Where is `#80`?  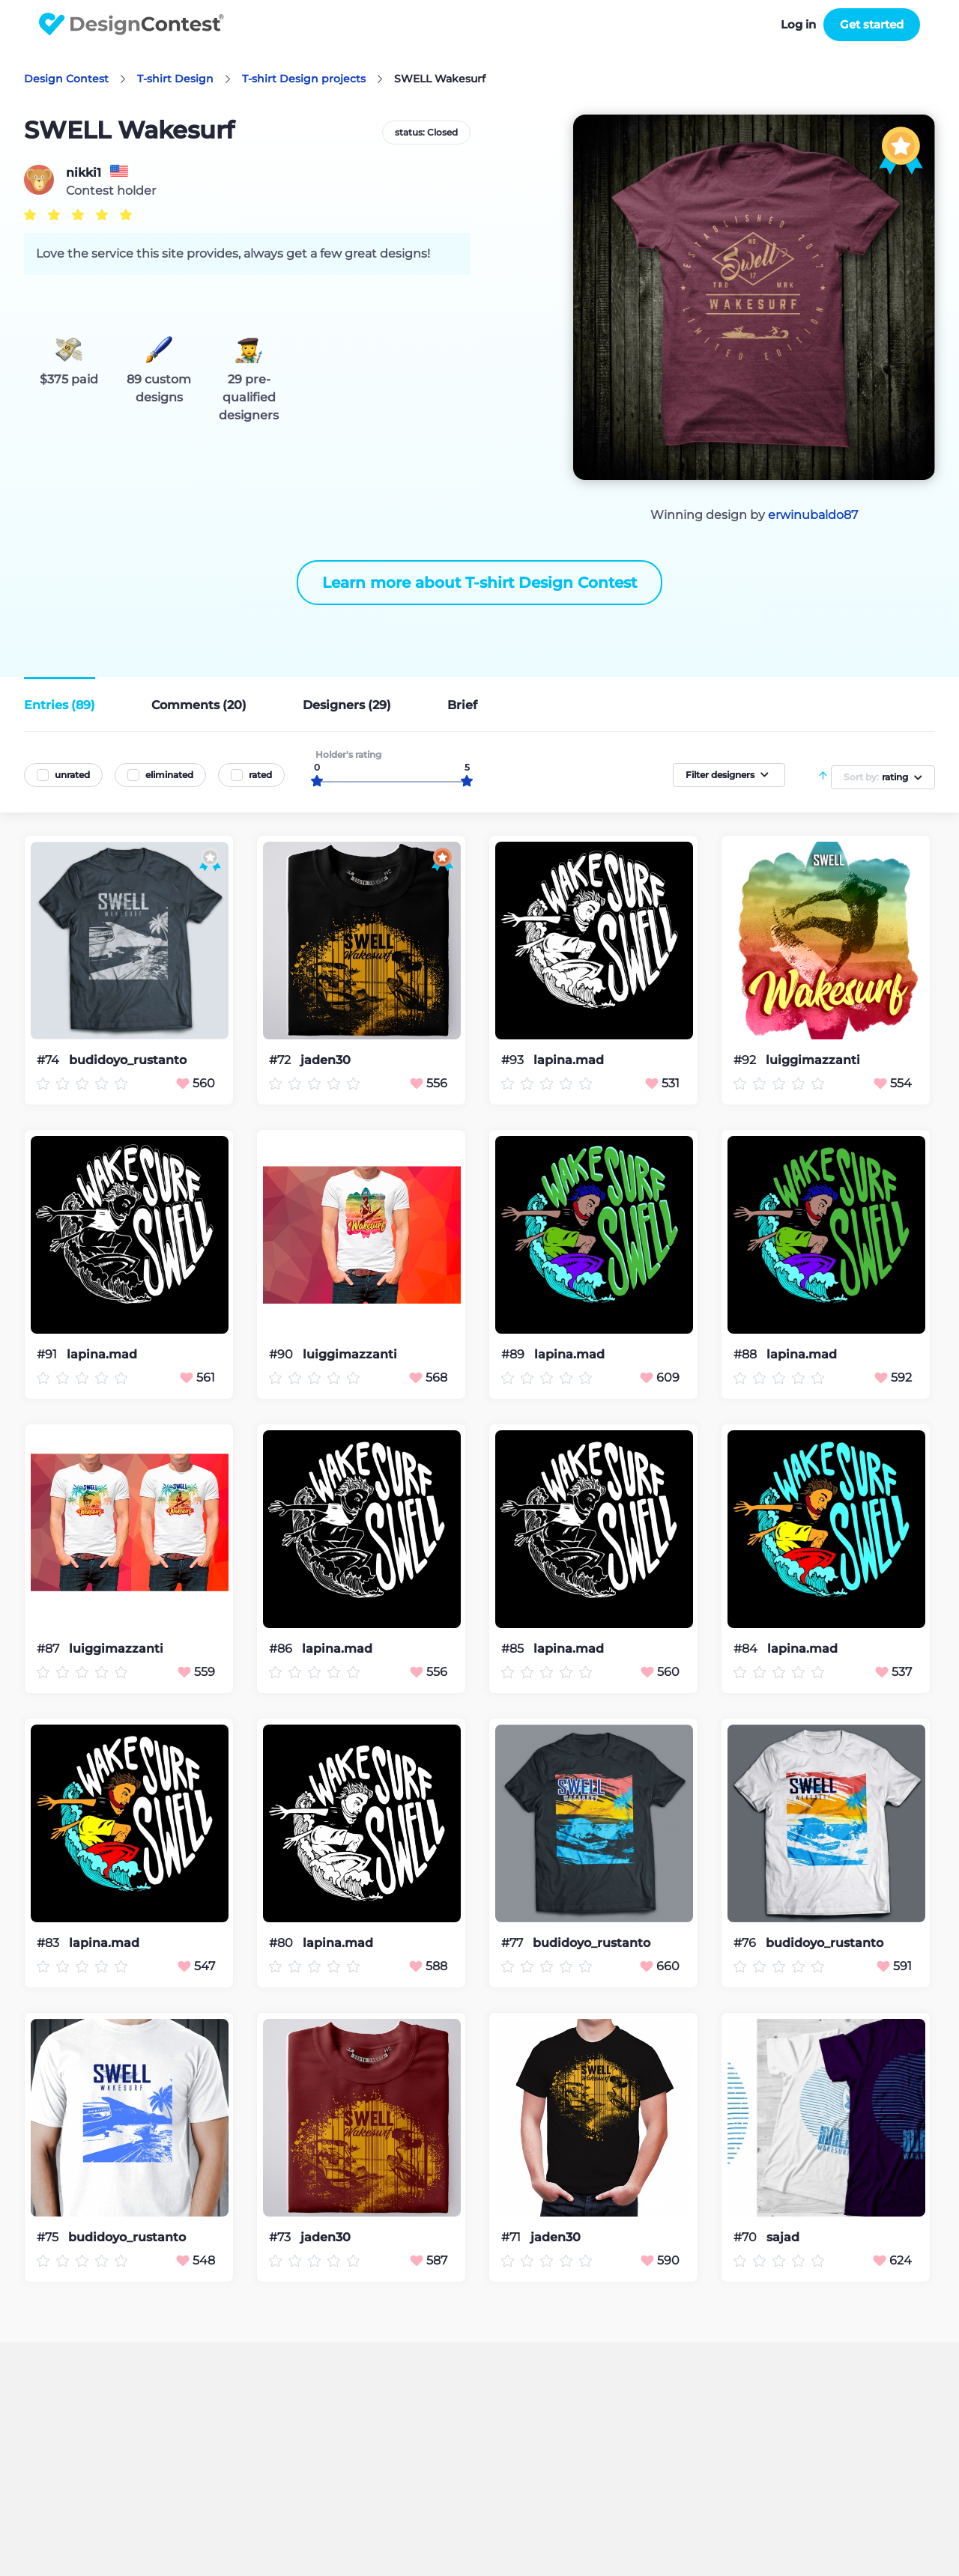
#80 is located at coordinates (282, 1943).